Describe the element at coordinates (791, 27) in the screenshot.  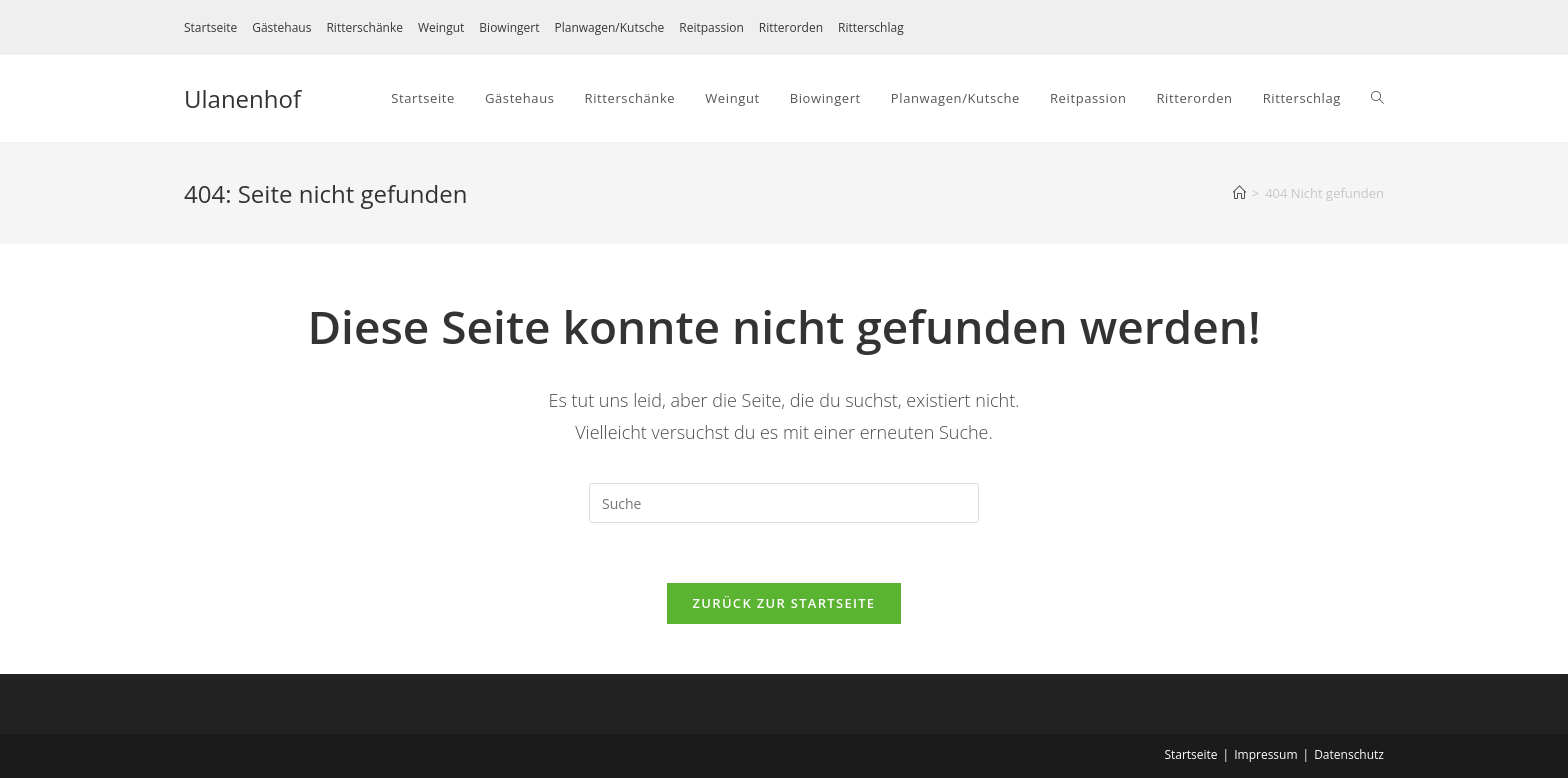
I see `Ritterorden` at that location.